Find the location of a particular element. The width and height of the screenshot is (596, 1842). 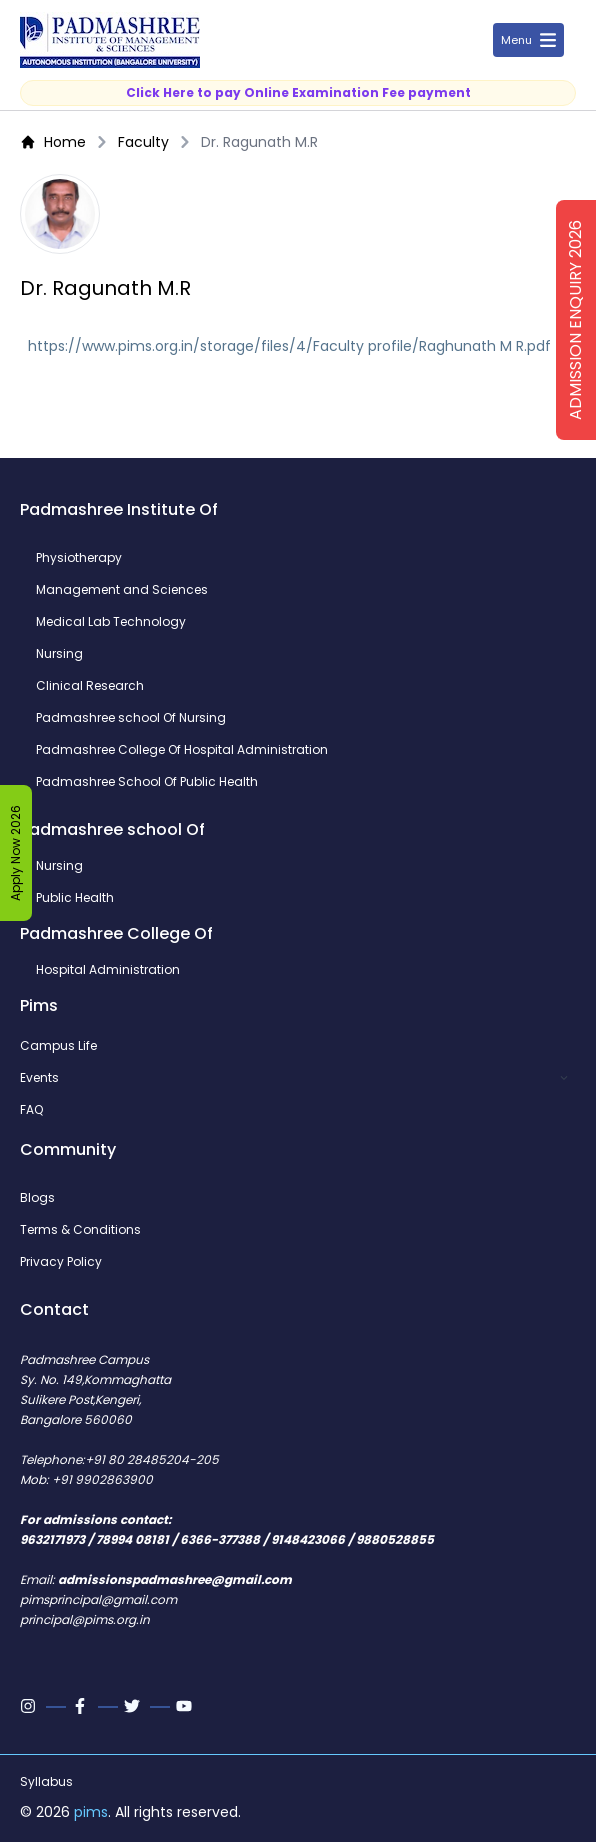

pims is located at coordinates (91, 1812).